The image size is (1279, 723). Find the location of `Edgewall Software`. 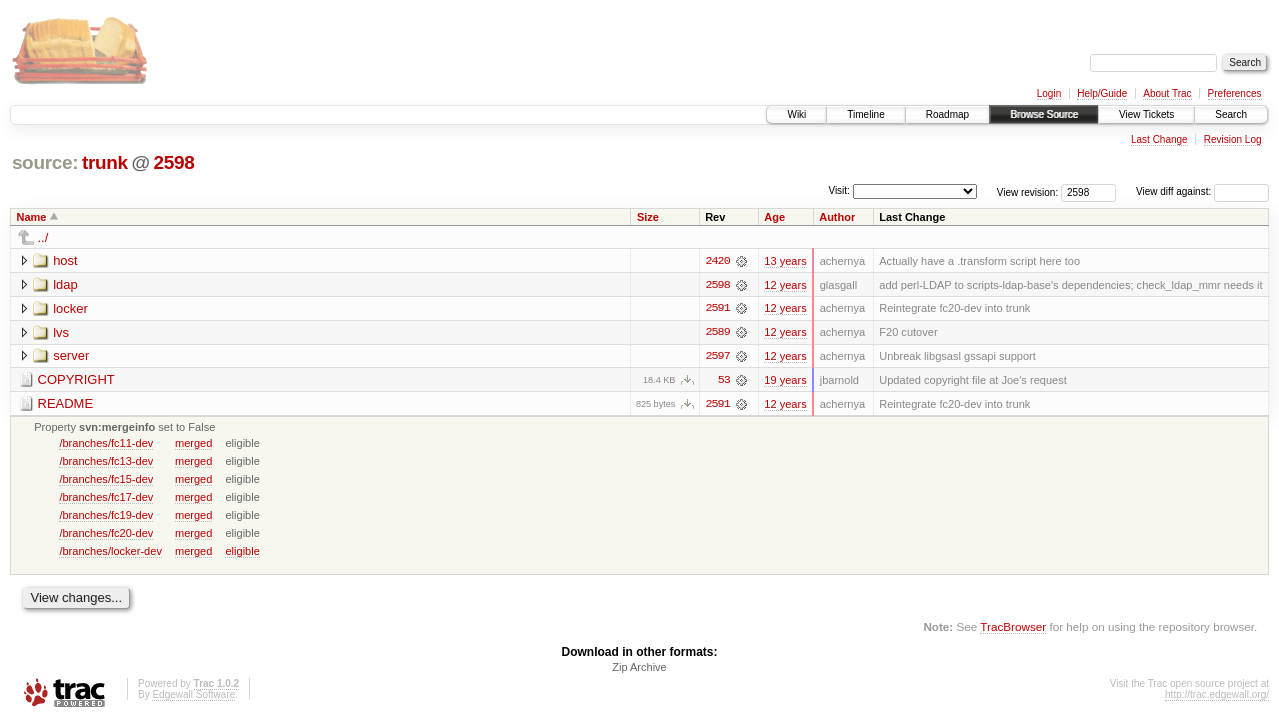

Edgewall Software is located at coordinates (193, 696).